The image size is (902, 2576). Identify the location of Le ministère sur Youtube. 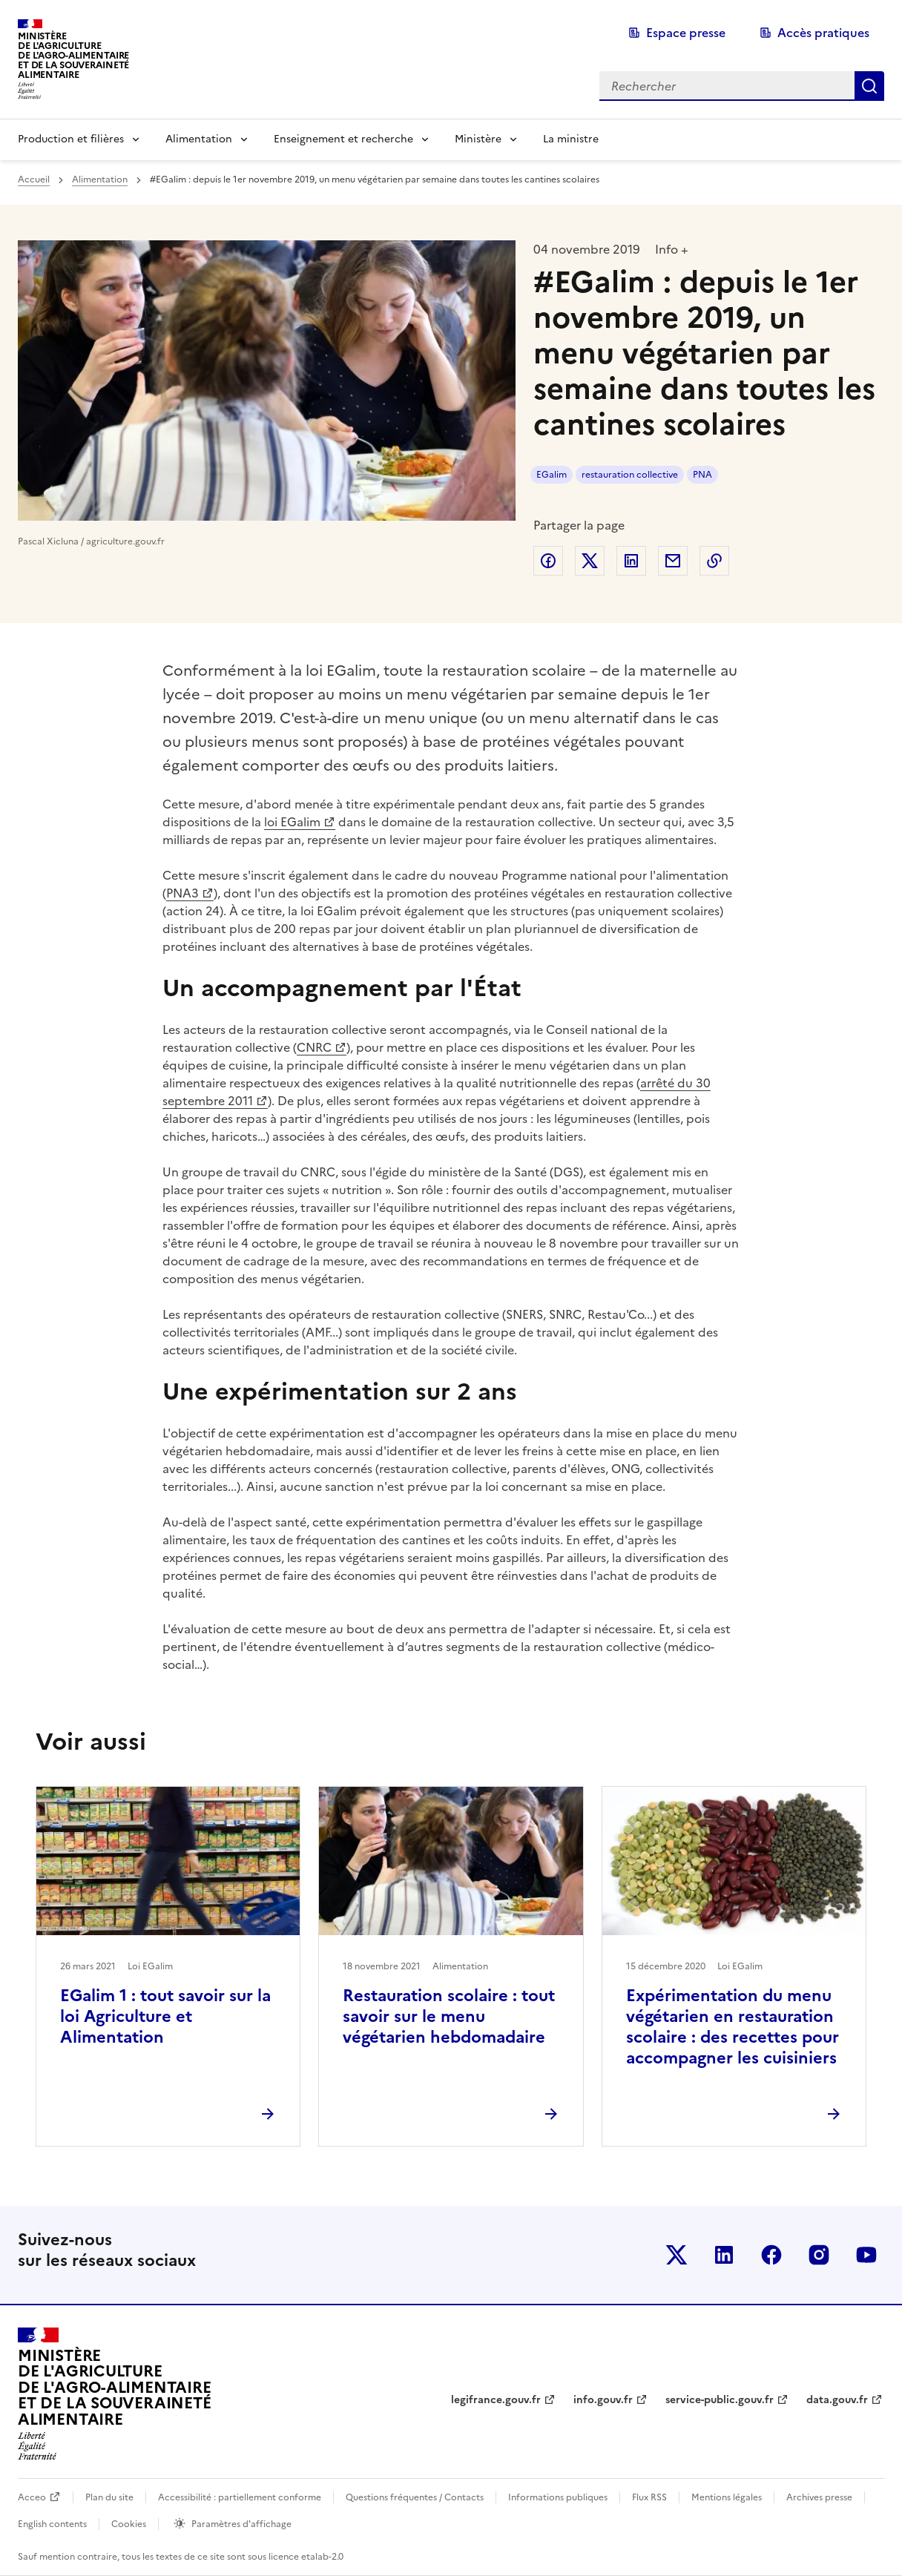
(866, 2255).